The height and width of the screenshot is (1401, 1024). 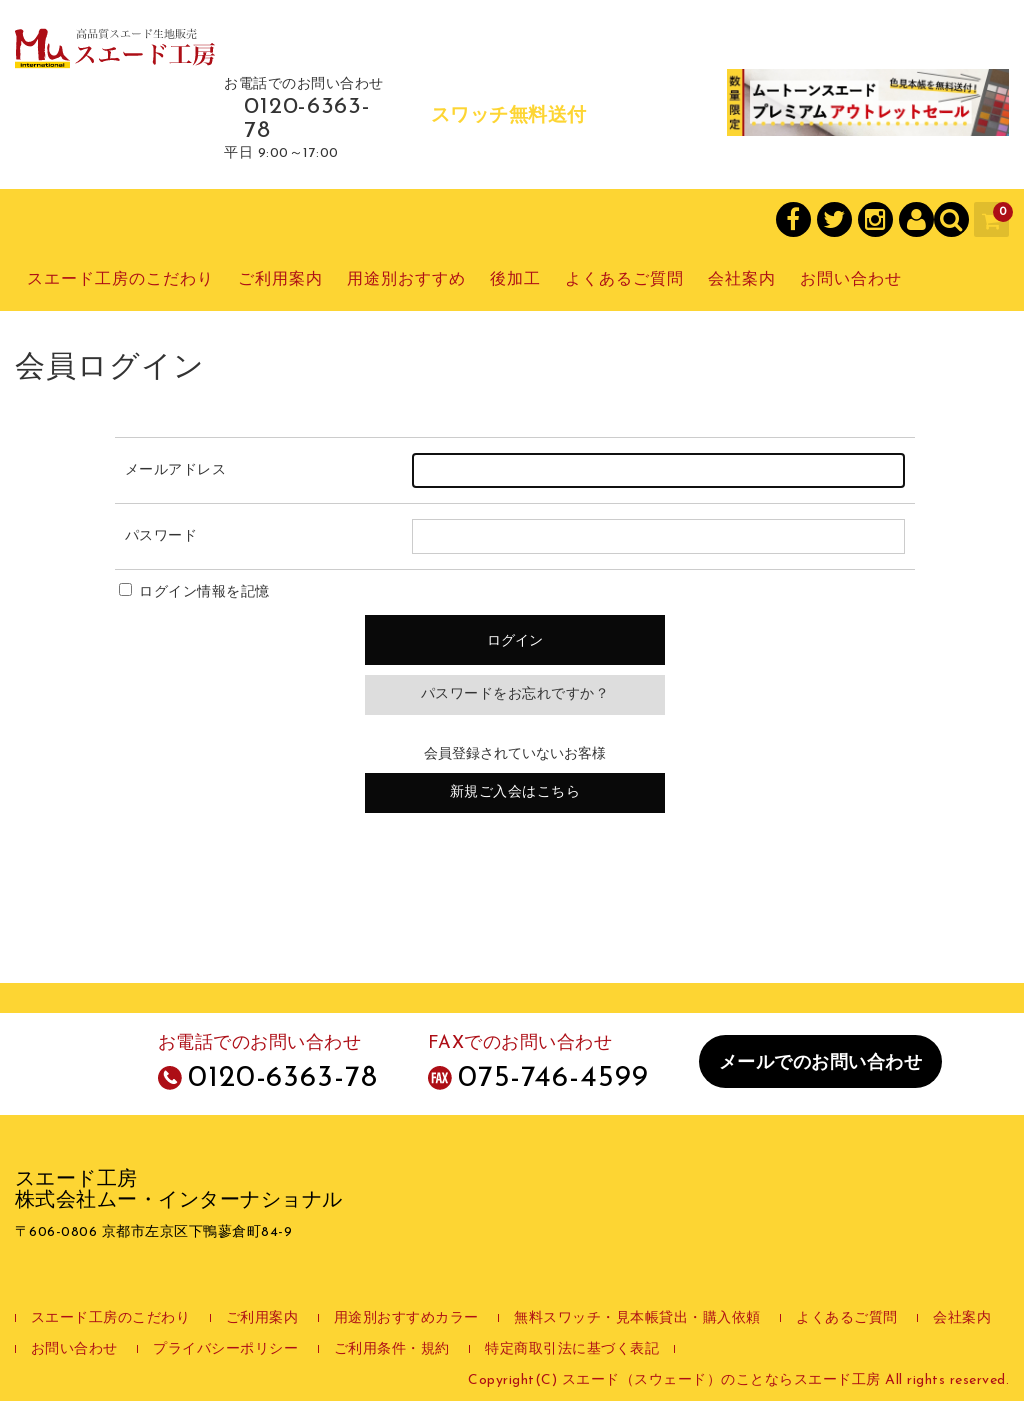 What do you see at coordinates (225, 1349) in the screenshot?
I see `プライバシーポリシー` at bounding box center [225, 1349].